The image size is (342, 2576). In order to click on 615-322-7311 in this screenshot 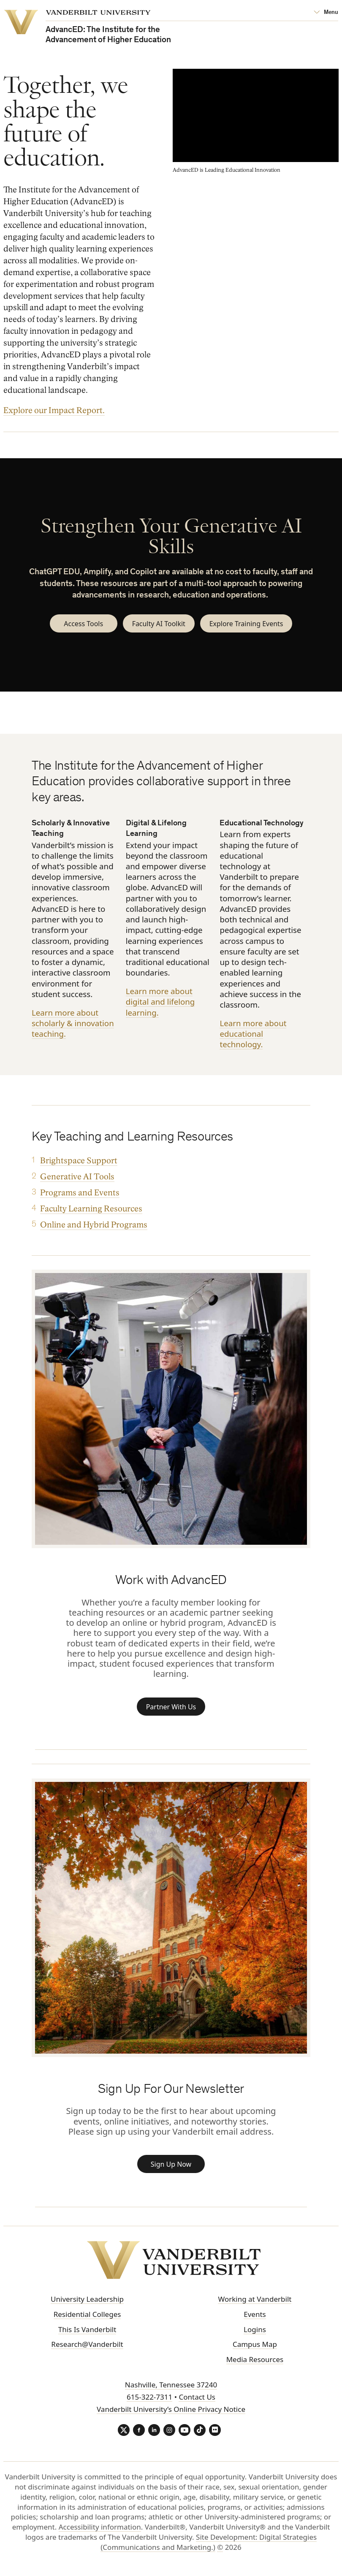, I will do `click(149, 2404)`.